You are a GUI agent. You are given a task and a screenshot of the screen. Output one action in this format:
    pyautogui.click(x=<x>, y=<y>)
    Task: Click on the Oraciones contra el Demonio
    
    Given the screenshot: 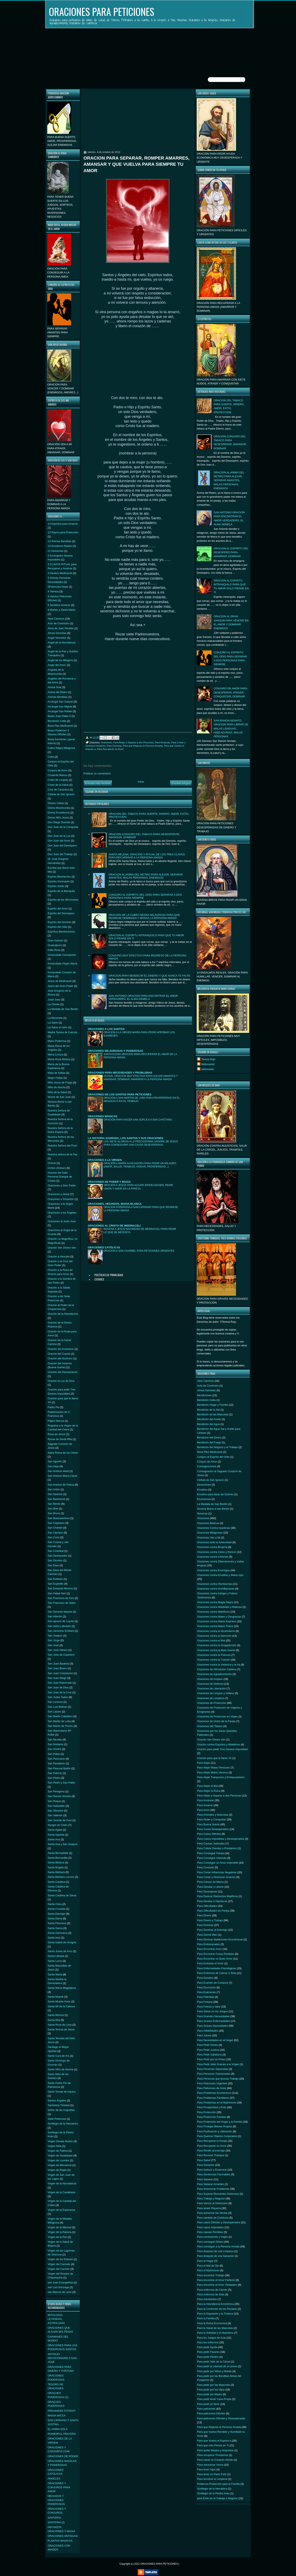 What is the action you would take?
    pyautogui.click(x=214, y=1635)
    